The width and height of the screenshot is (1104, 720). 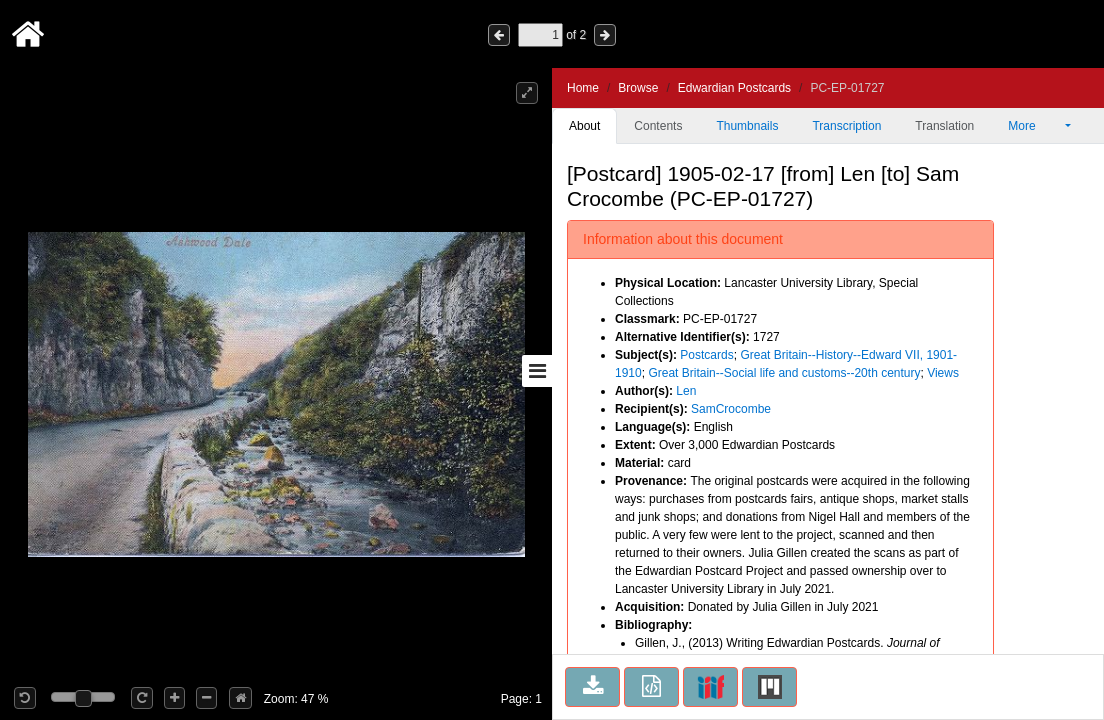 I want to click on Home, so click(x=583, y=88).